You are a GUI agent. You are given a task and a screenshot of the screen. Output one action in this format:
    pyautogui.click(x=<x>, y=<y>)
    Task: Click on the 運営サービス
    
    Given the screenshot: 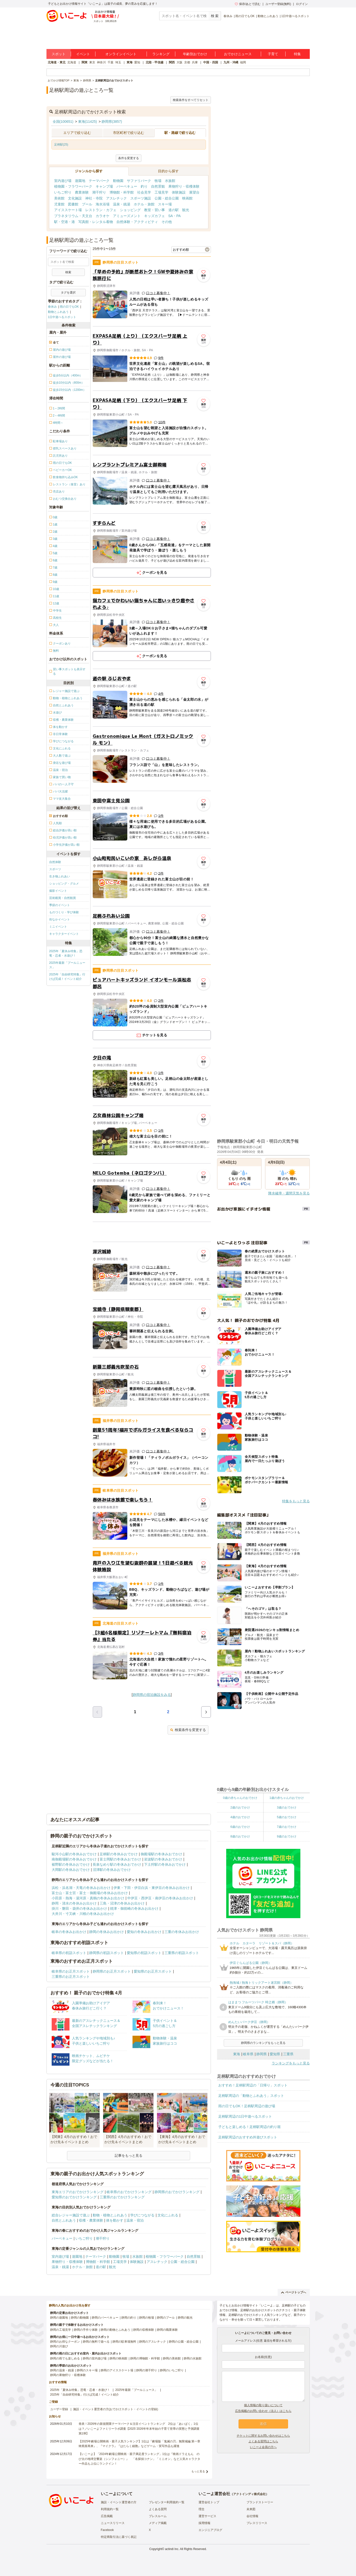 What is the action you would take?
    pyautogui.click(x=207, y=2516)
    